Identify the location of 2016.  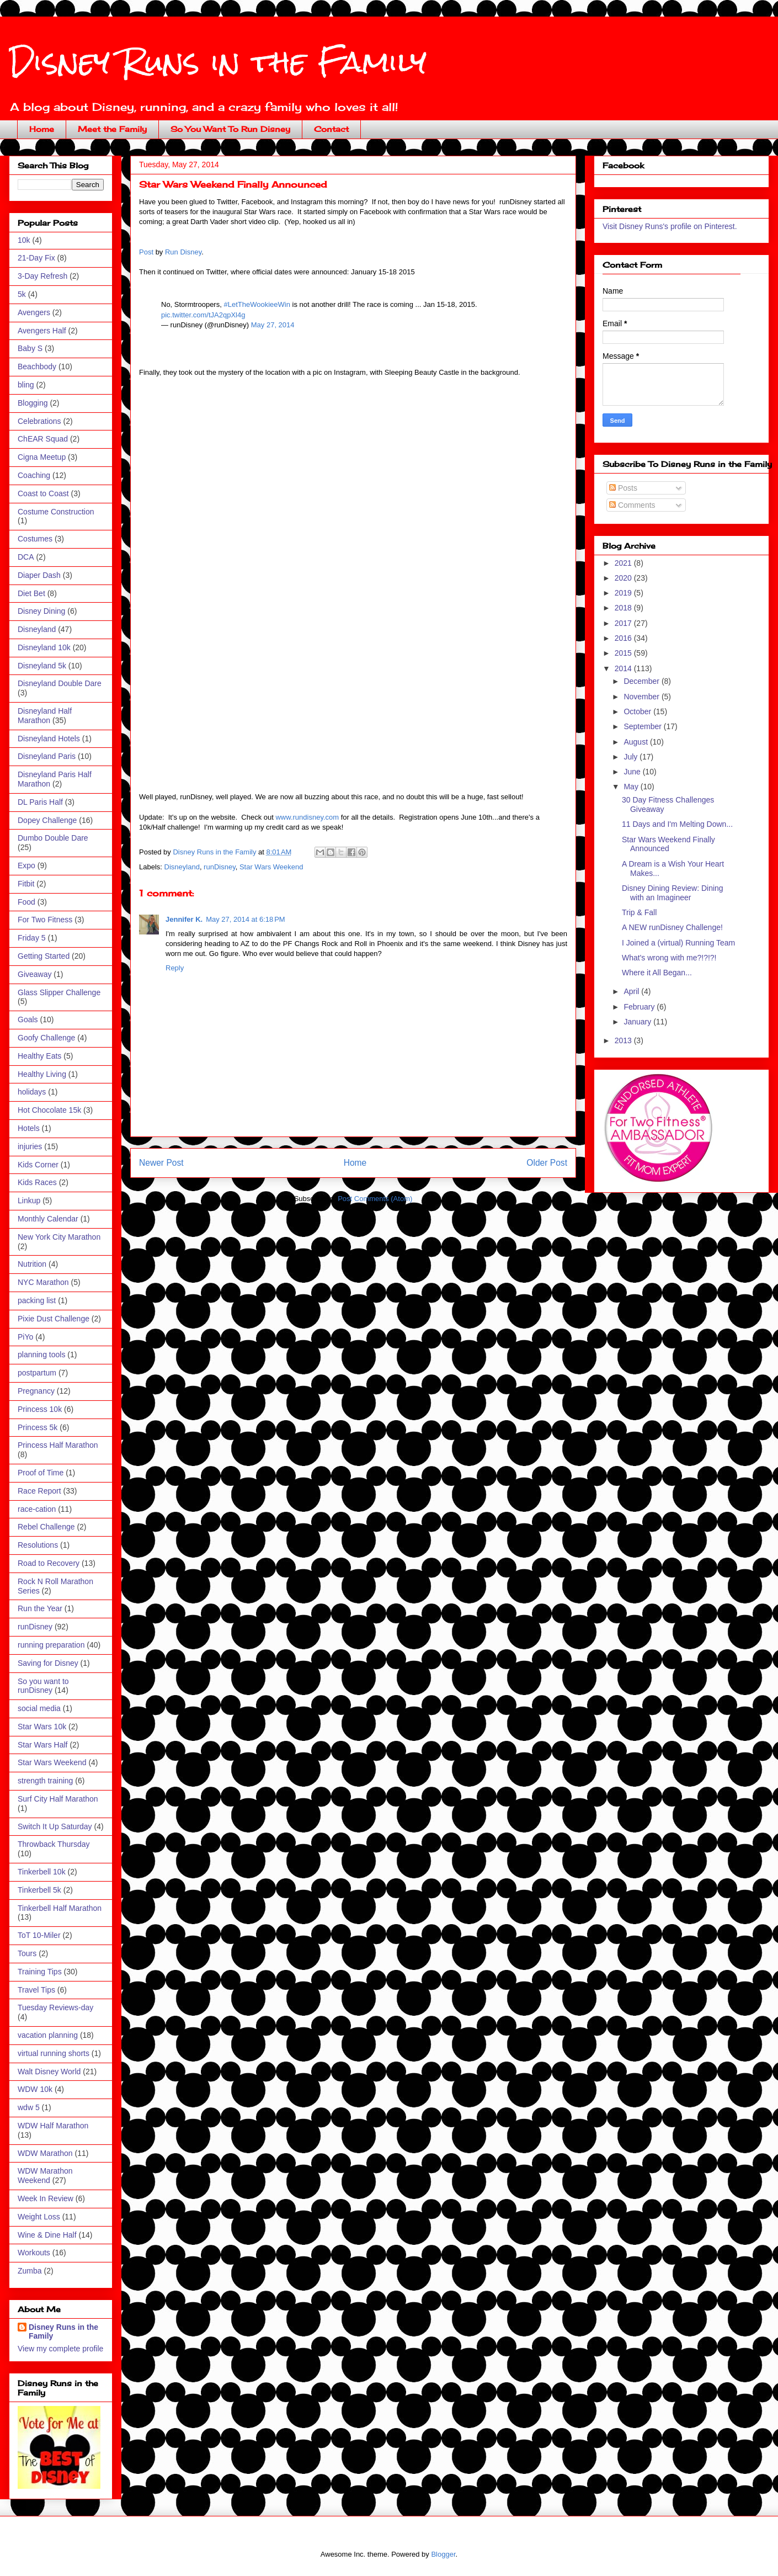
(624, 638).